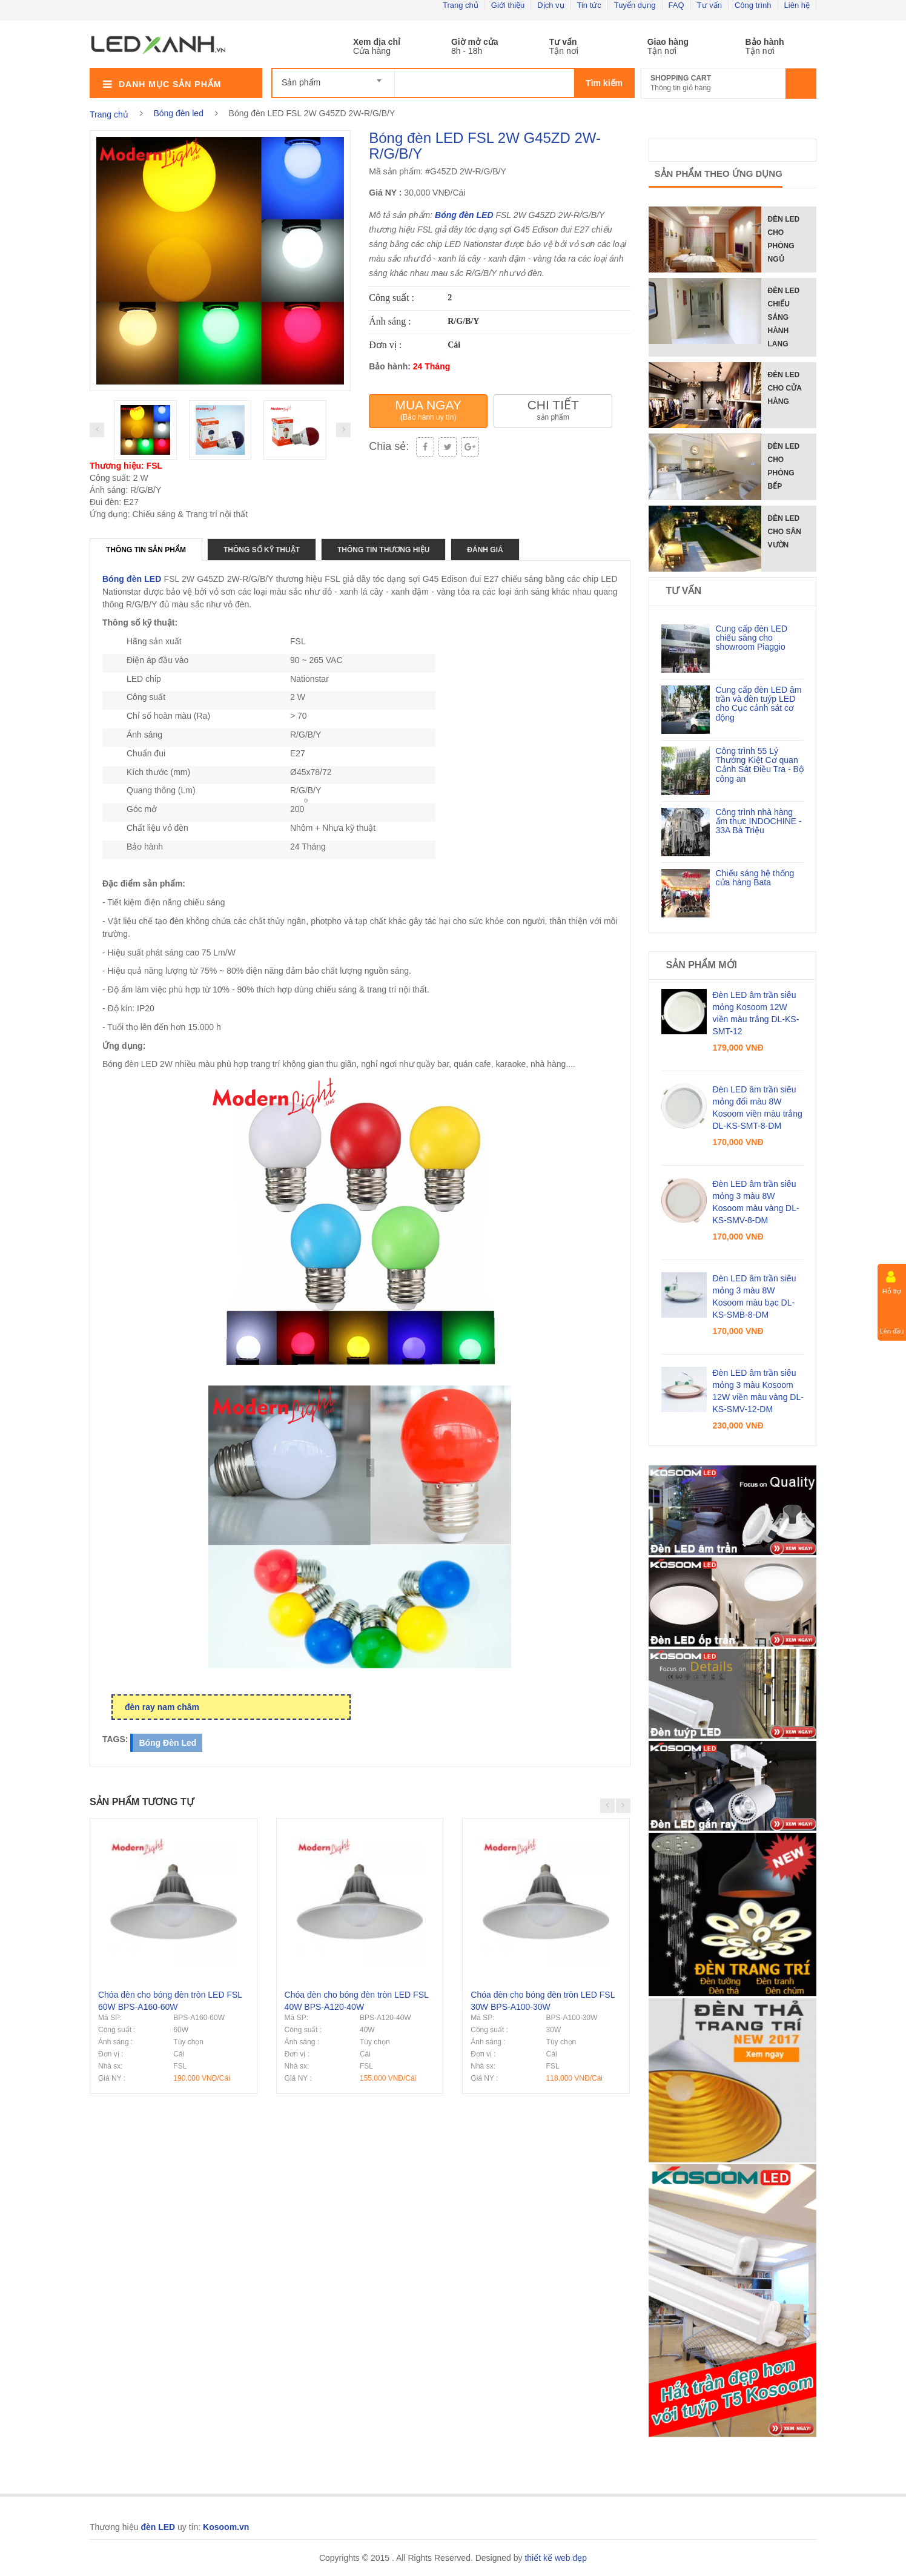 The image size is (906, 2576). Describe the element at coordinates (755, 877) in the screenshot. I see `Chiếu sáng hệ thống cửa hàng Bata` at that location.